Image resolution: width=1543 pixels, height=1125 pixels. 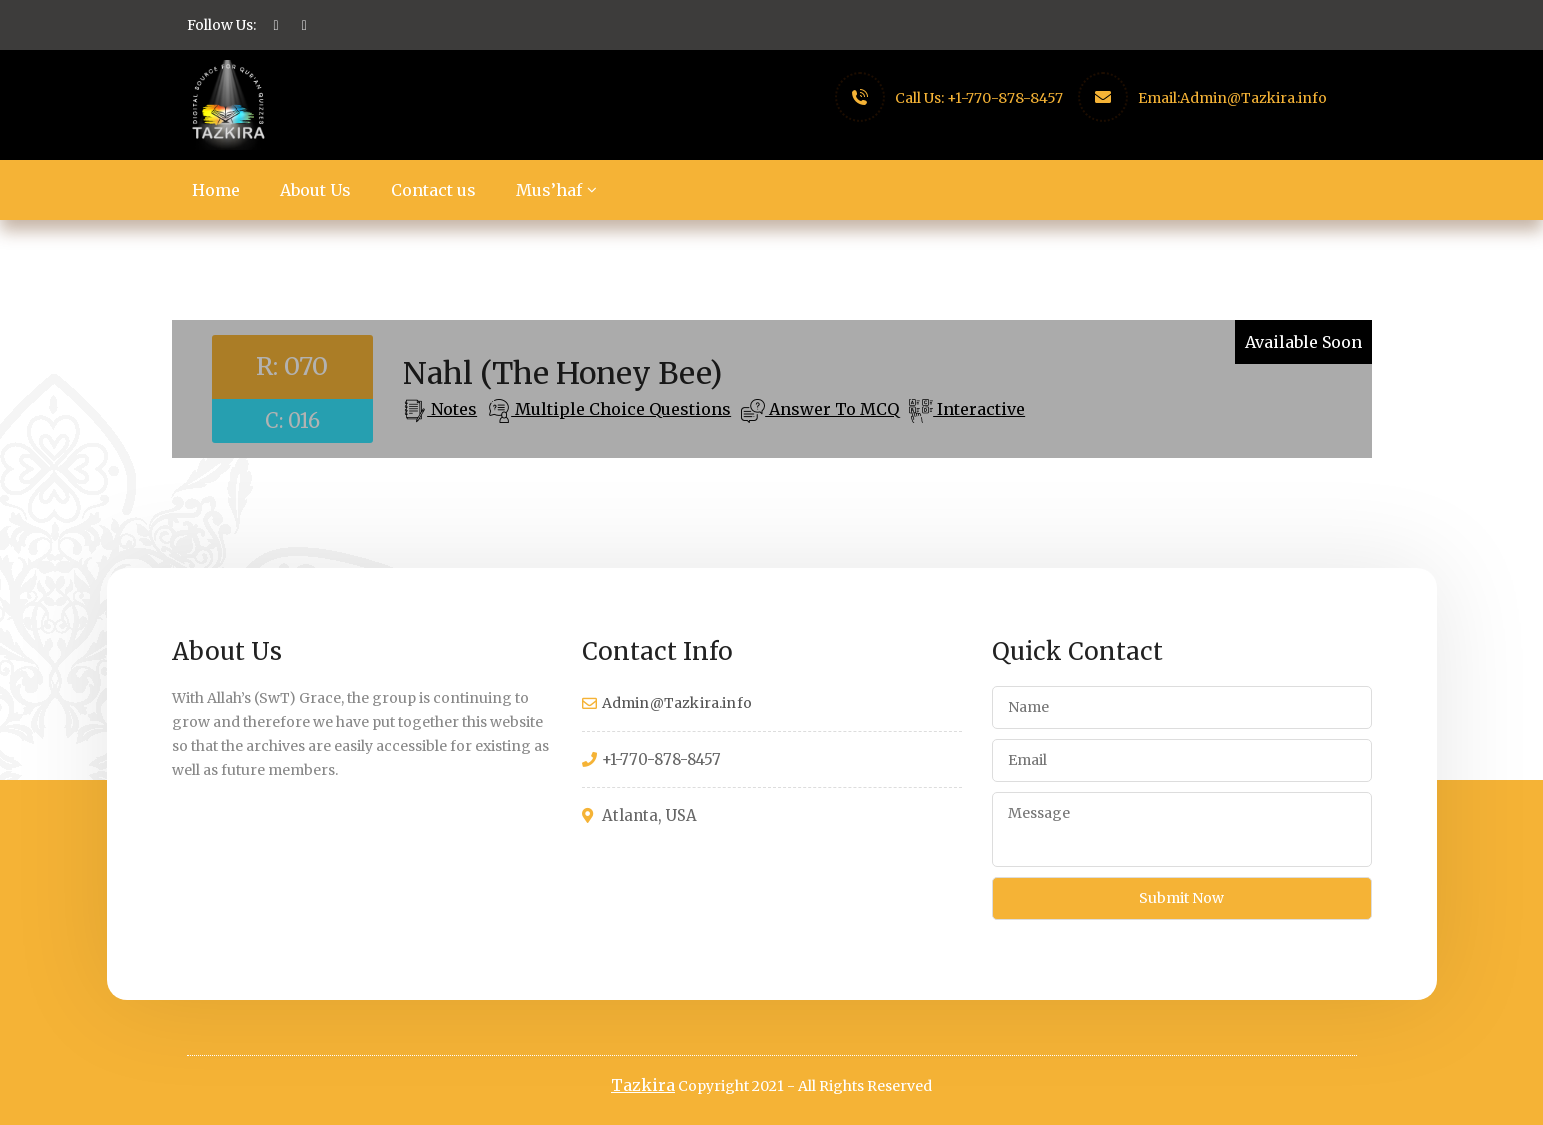 I want to click on About Us, so click(x=315, y=190).